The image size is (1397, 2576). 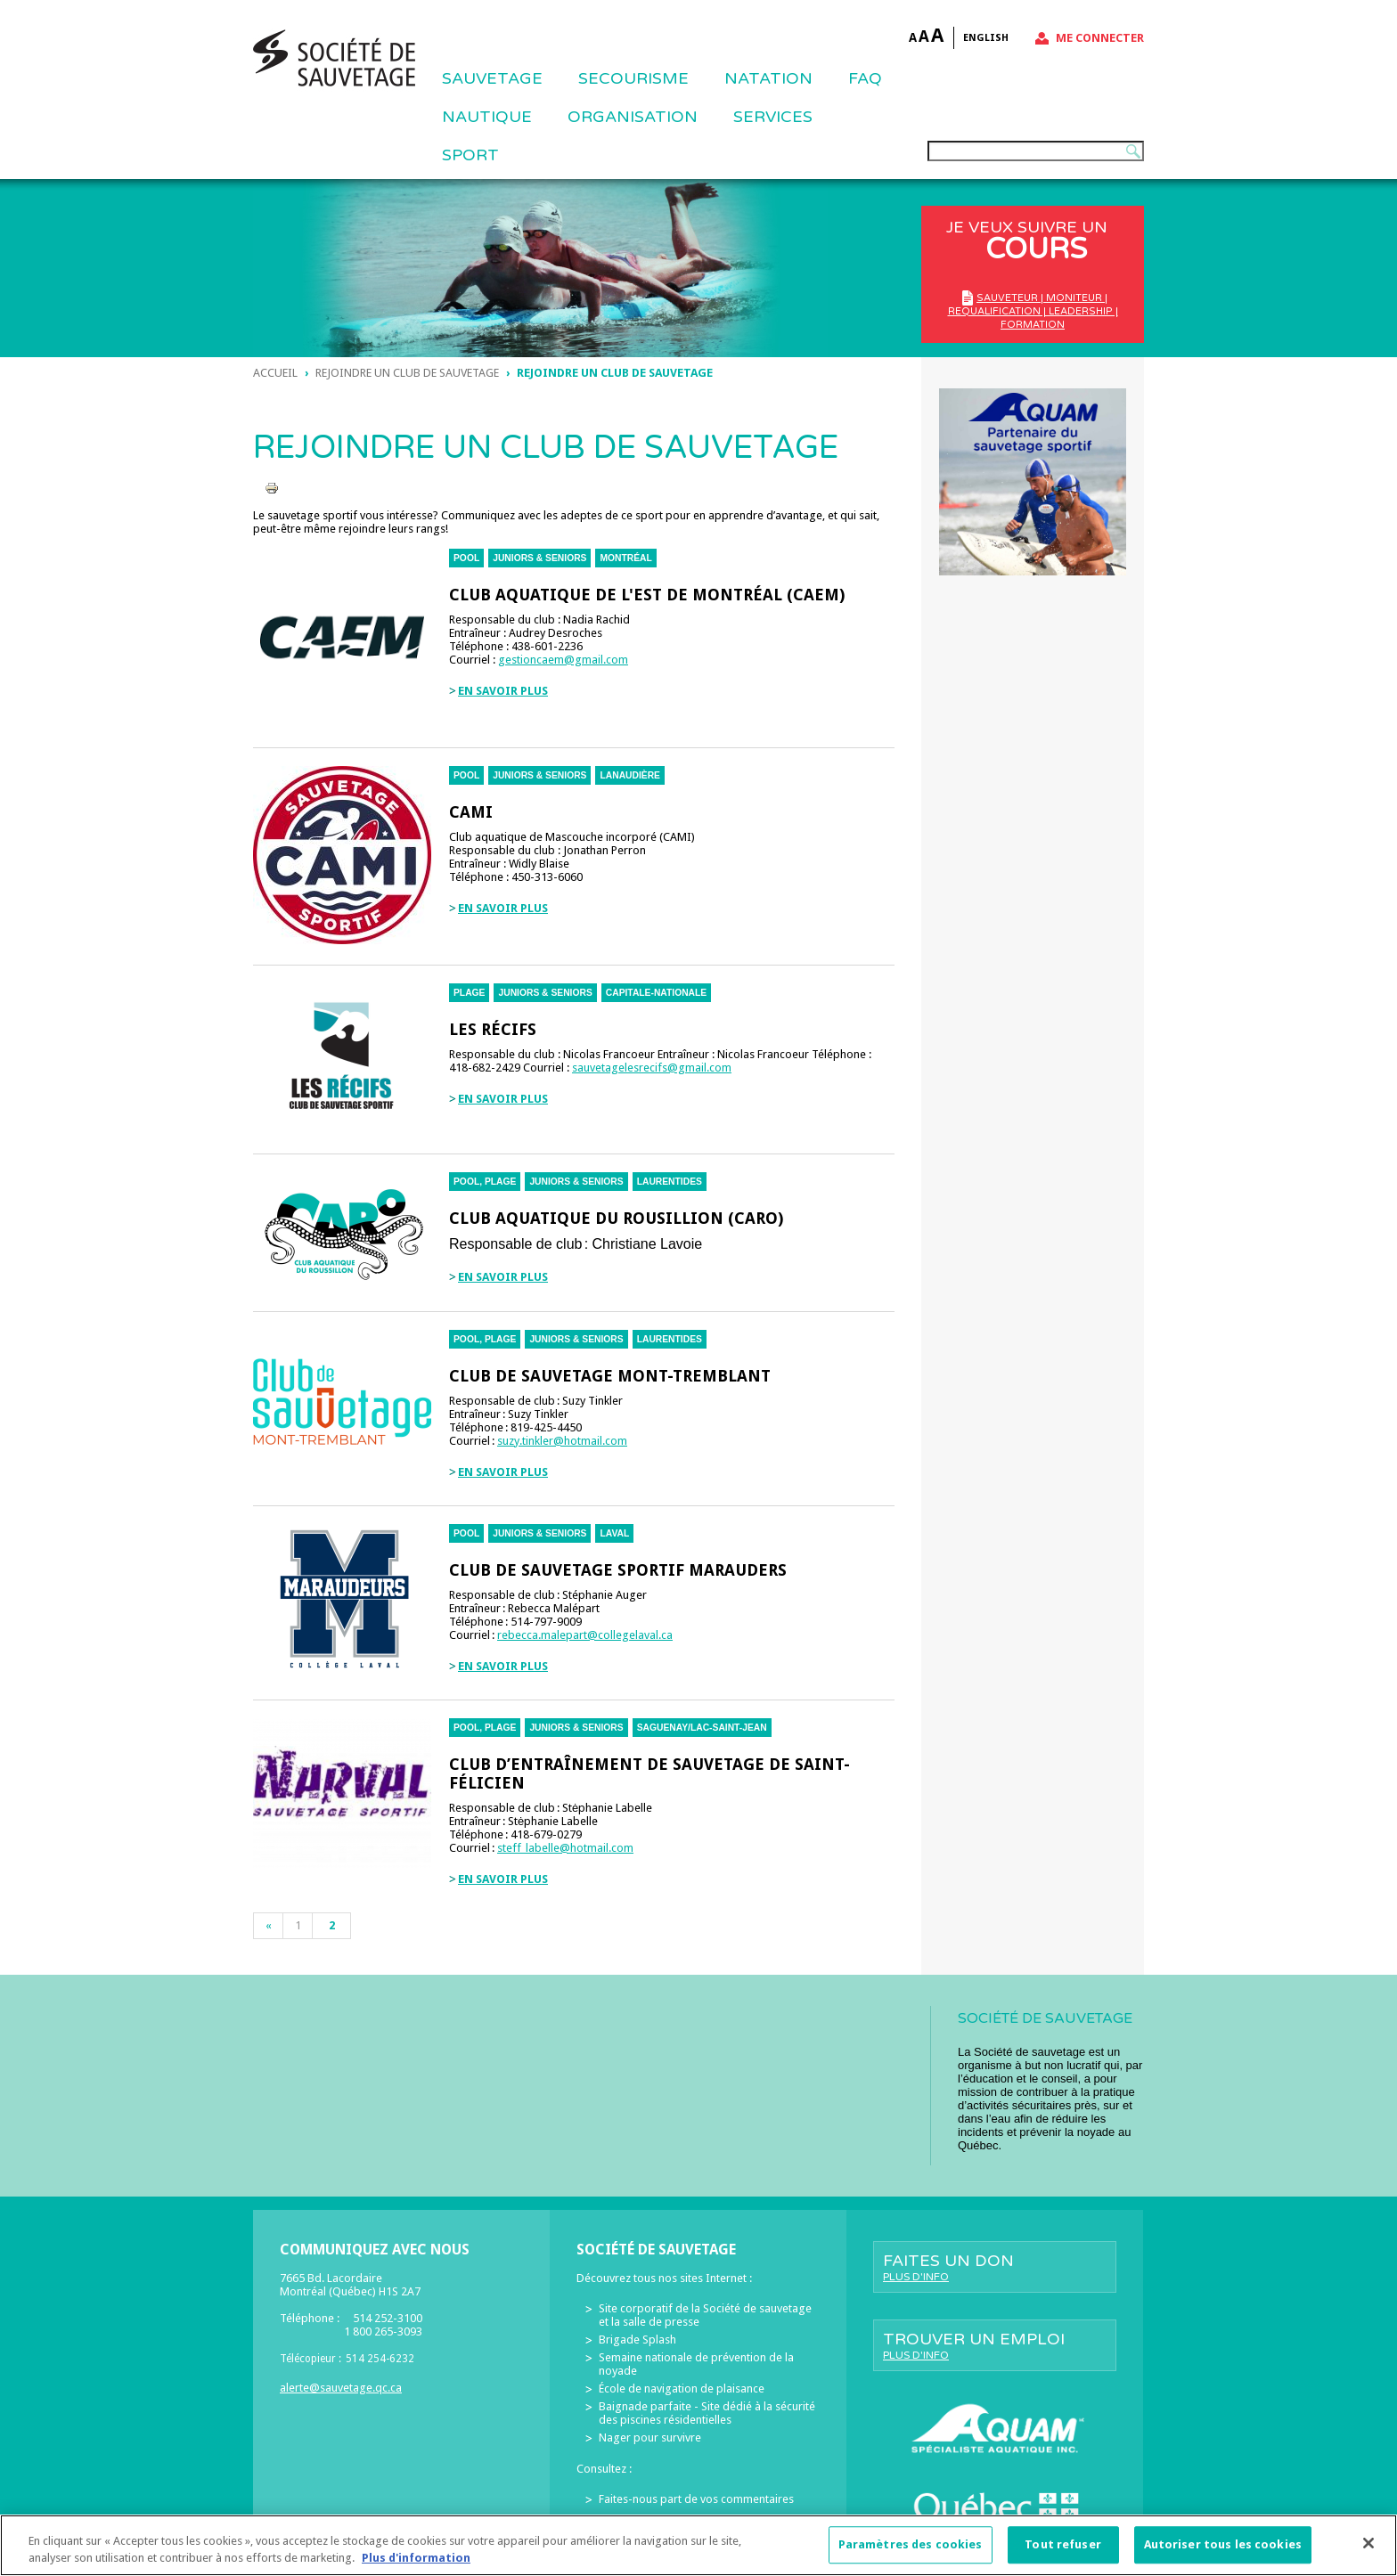 What do you see at coordinates (470, 155) in the screenshot?
I see `Sport` at bounding box center [470, 155].